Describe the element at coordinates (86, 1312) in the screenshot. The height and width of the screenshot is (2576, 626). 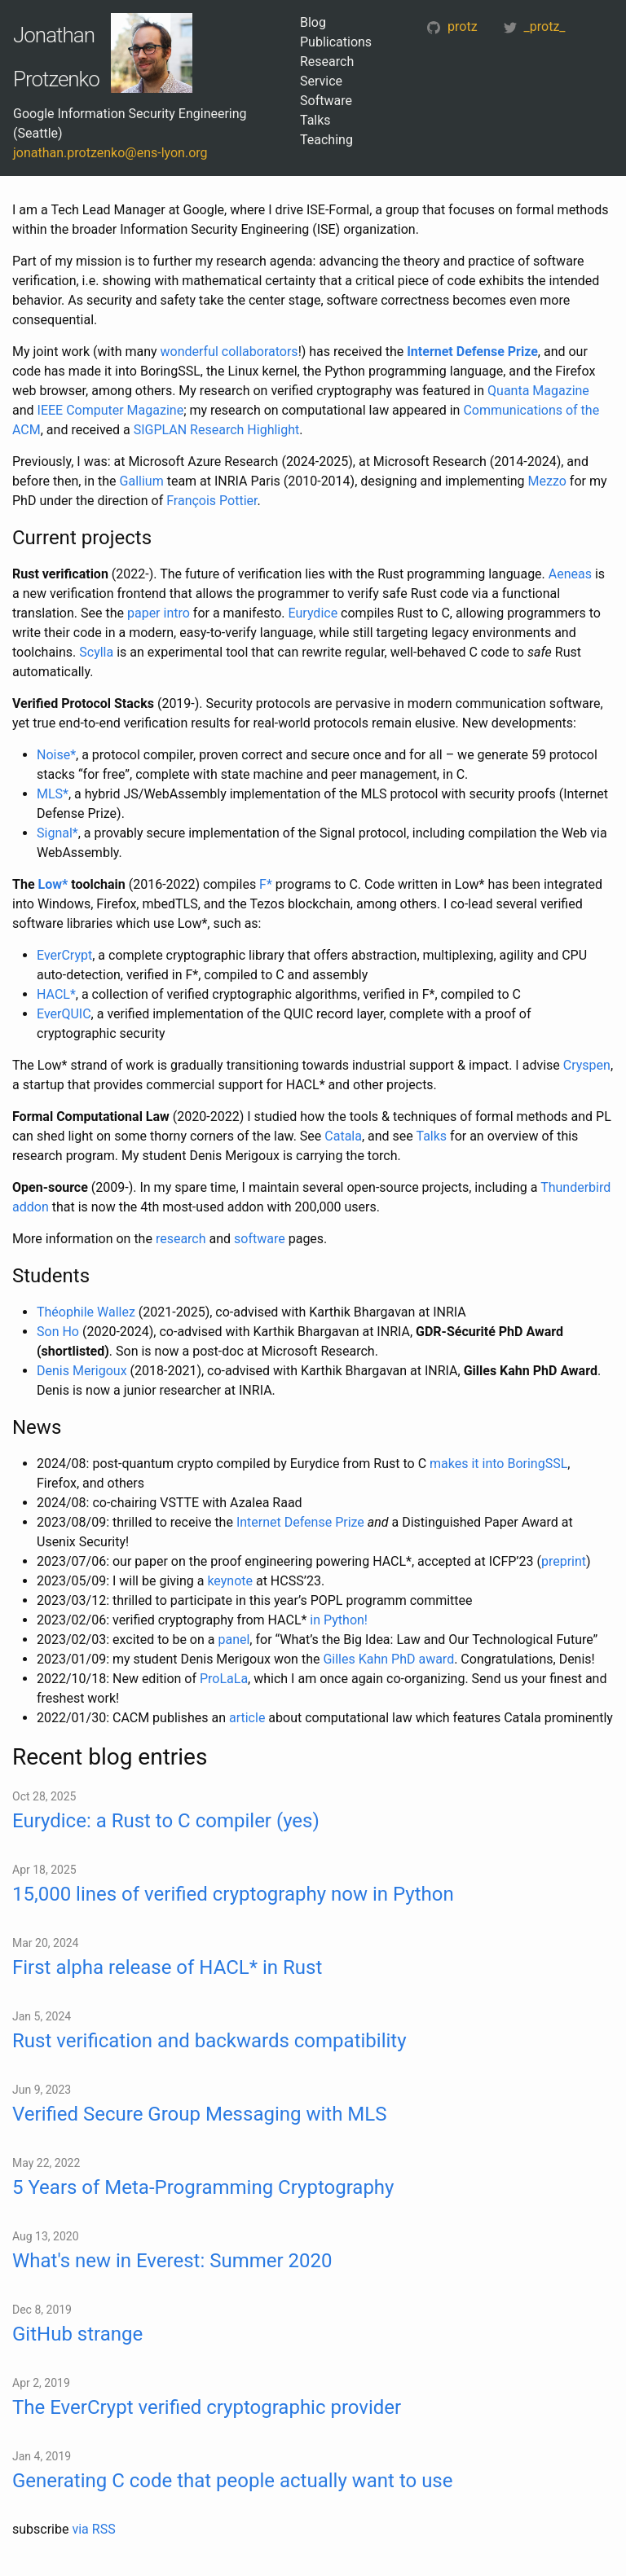
I see `Théophile Wallez` at that location.